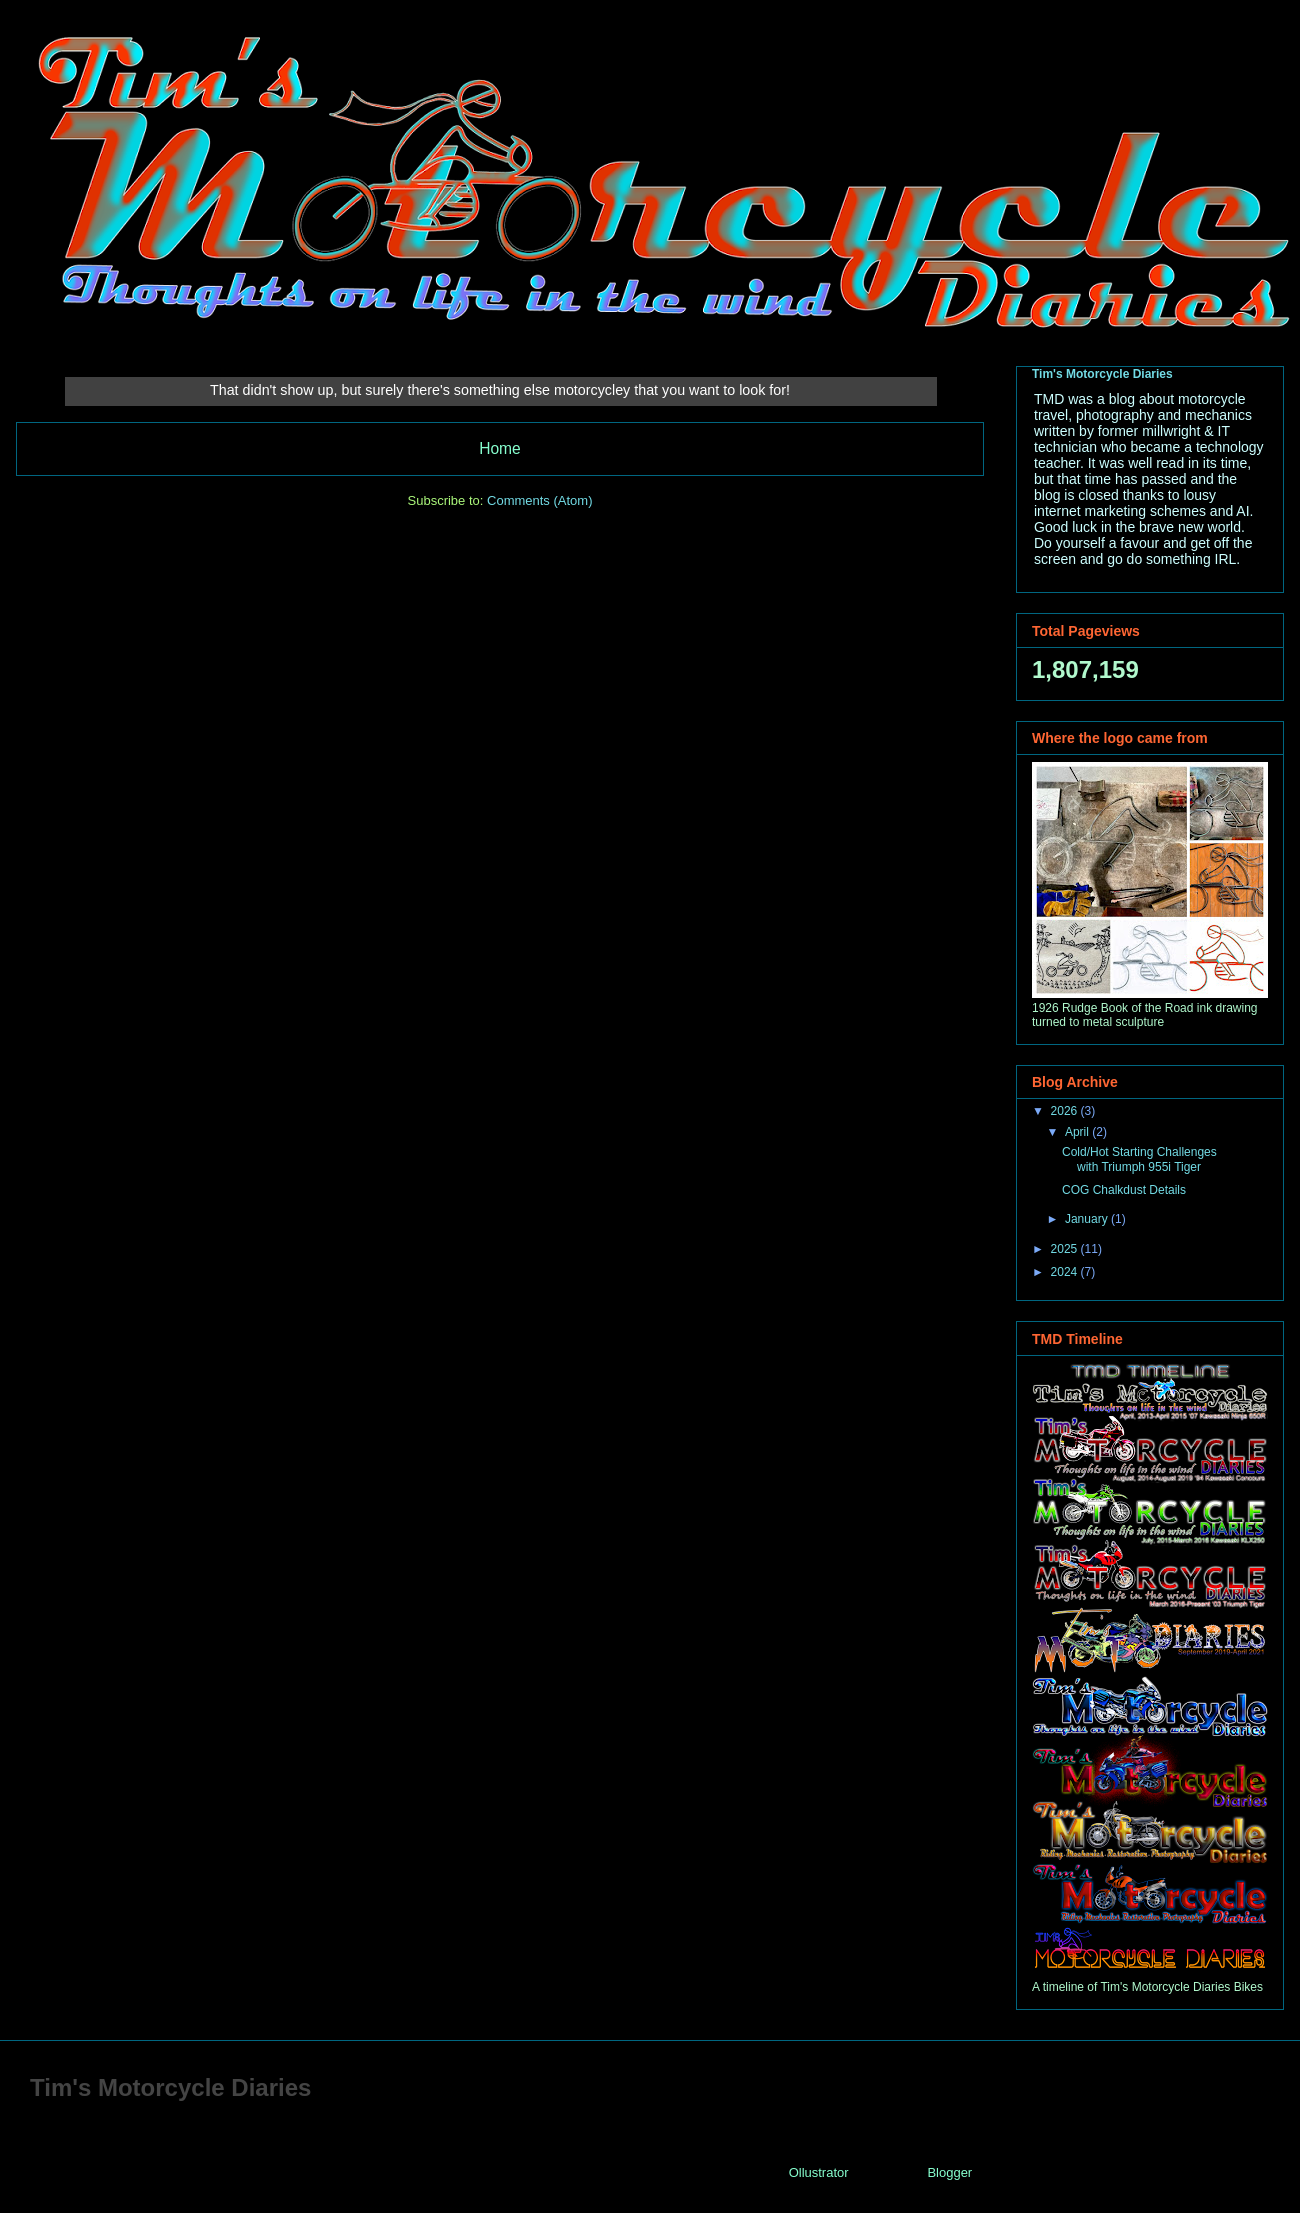 This screenshot has height=2213, width=1300. What do you see at coordinates (1066, 1272) in the screenshot?
I see `2024` at bounding box center [1066, 1272].